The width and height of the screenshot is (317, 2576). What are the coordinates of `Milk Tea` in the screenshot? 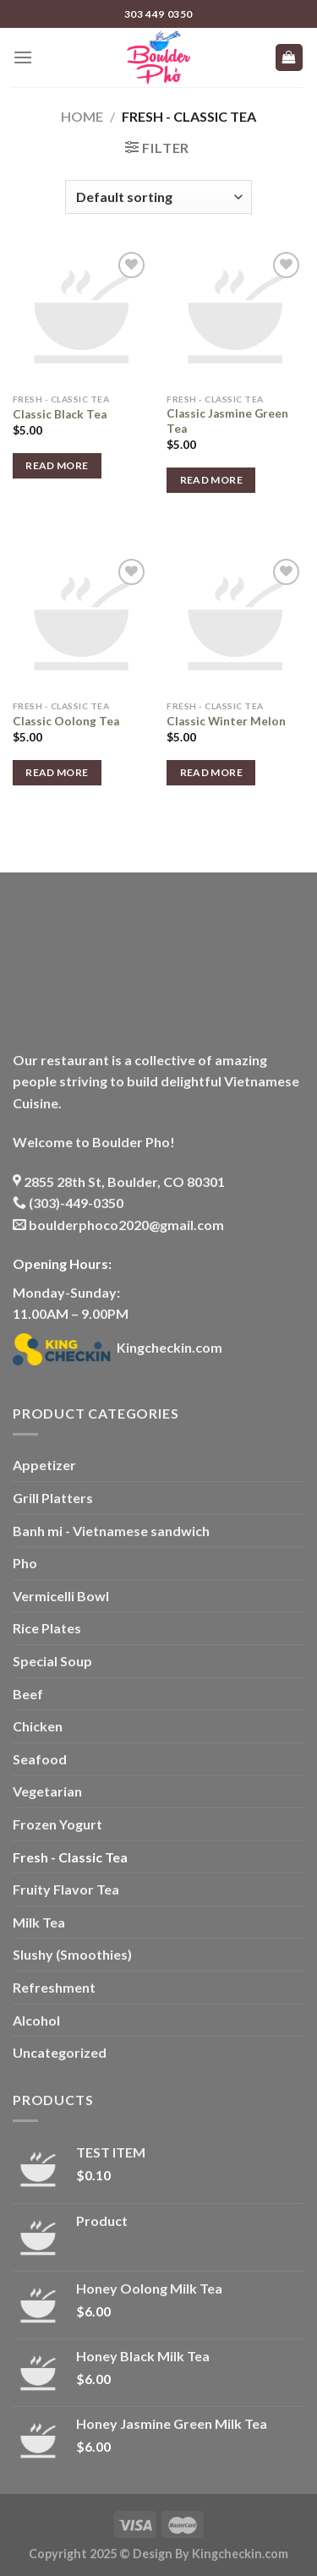 It's located at (39, 1922).